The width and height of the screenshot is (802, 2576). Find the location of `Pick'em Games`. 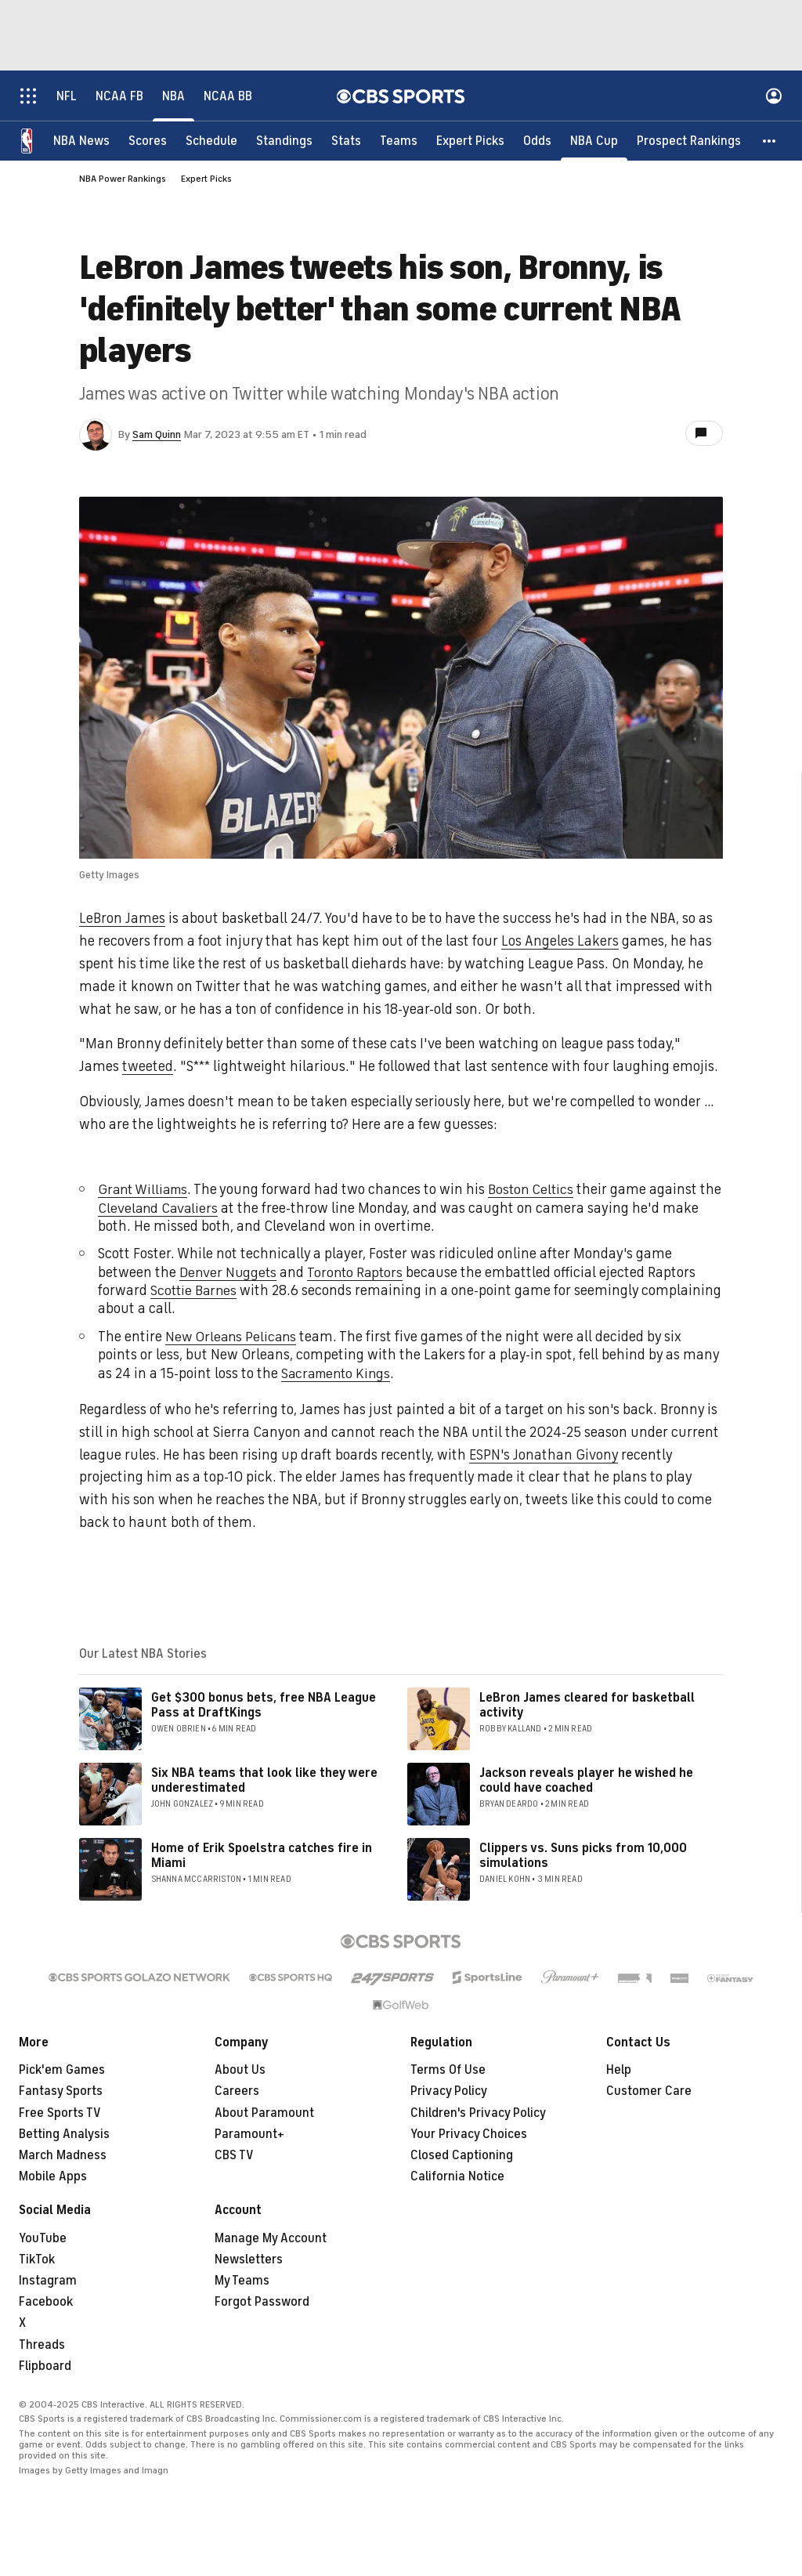

Pick'em Games is located at coordinates (62, 2070).